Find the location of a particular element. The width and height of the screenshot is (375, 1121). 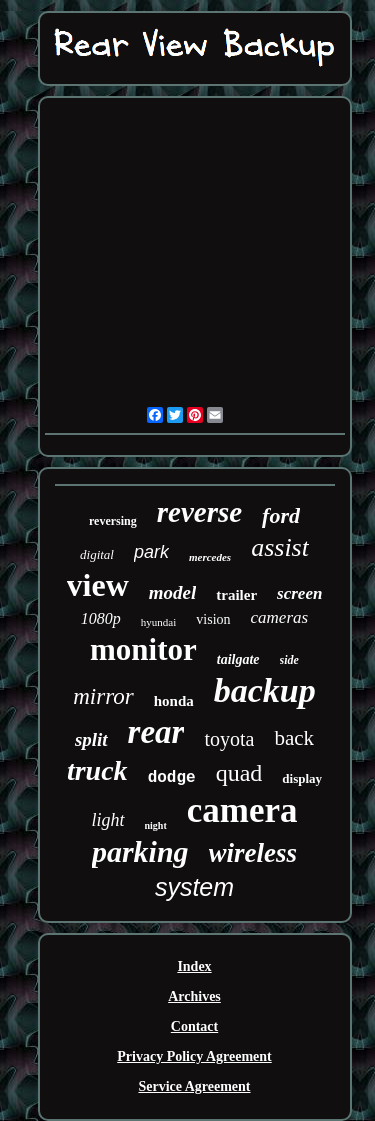

screen is located at coordinates (299, 593).